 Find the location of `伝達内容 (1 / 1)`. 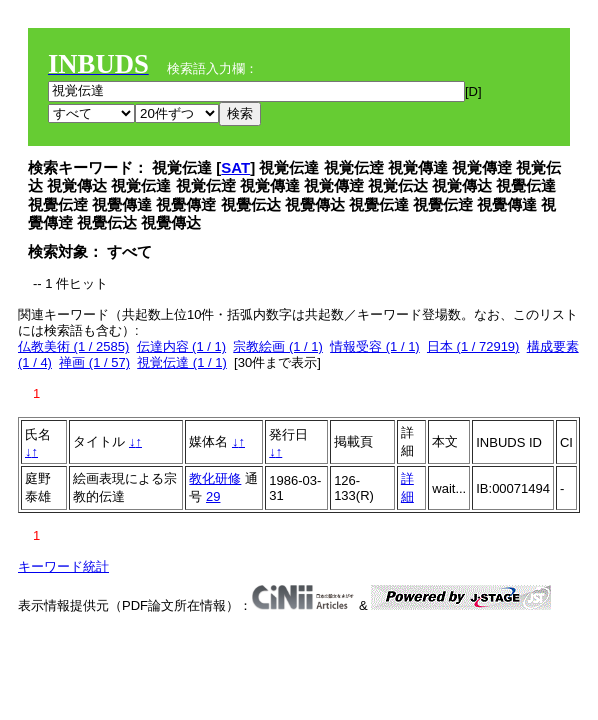

伝達内容 (1 / 1) is located at coordinates (182, 346).